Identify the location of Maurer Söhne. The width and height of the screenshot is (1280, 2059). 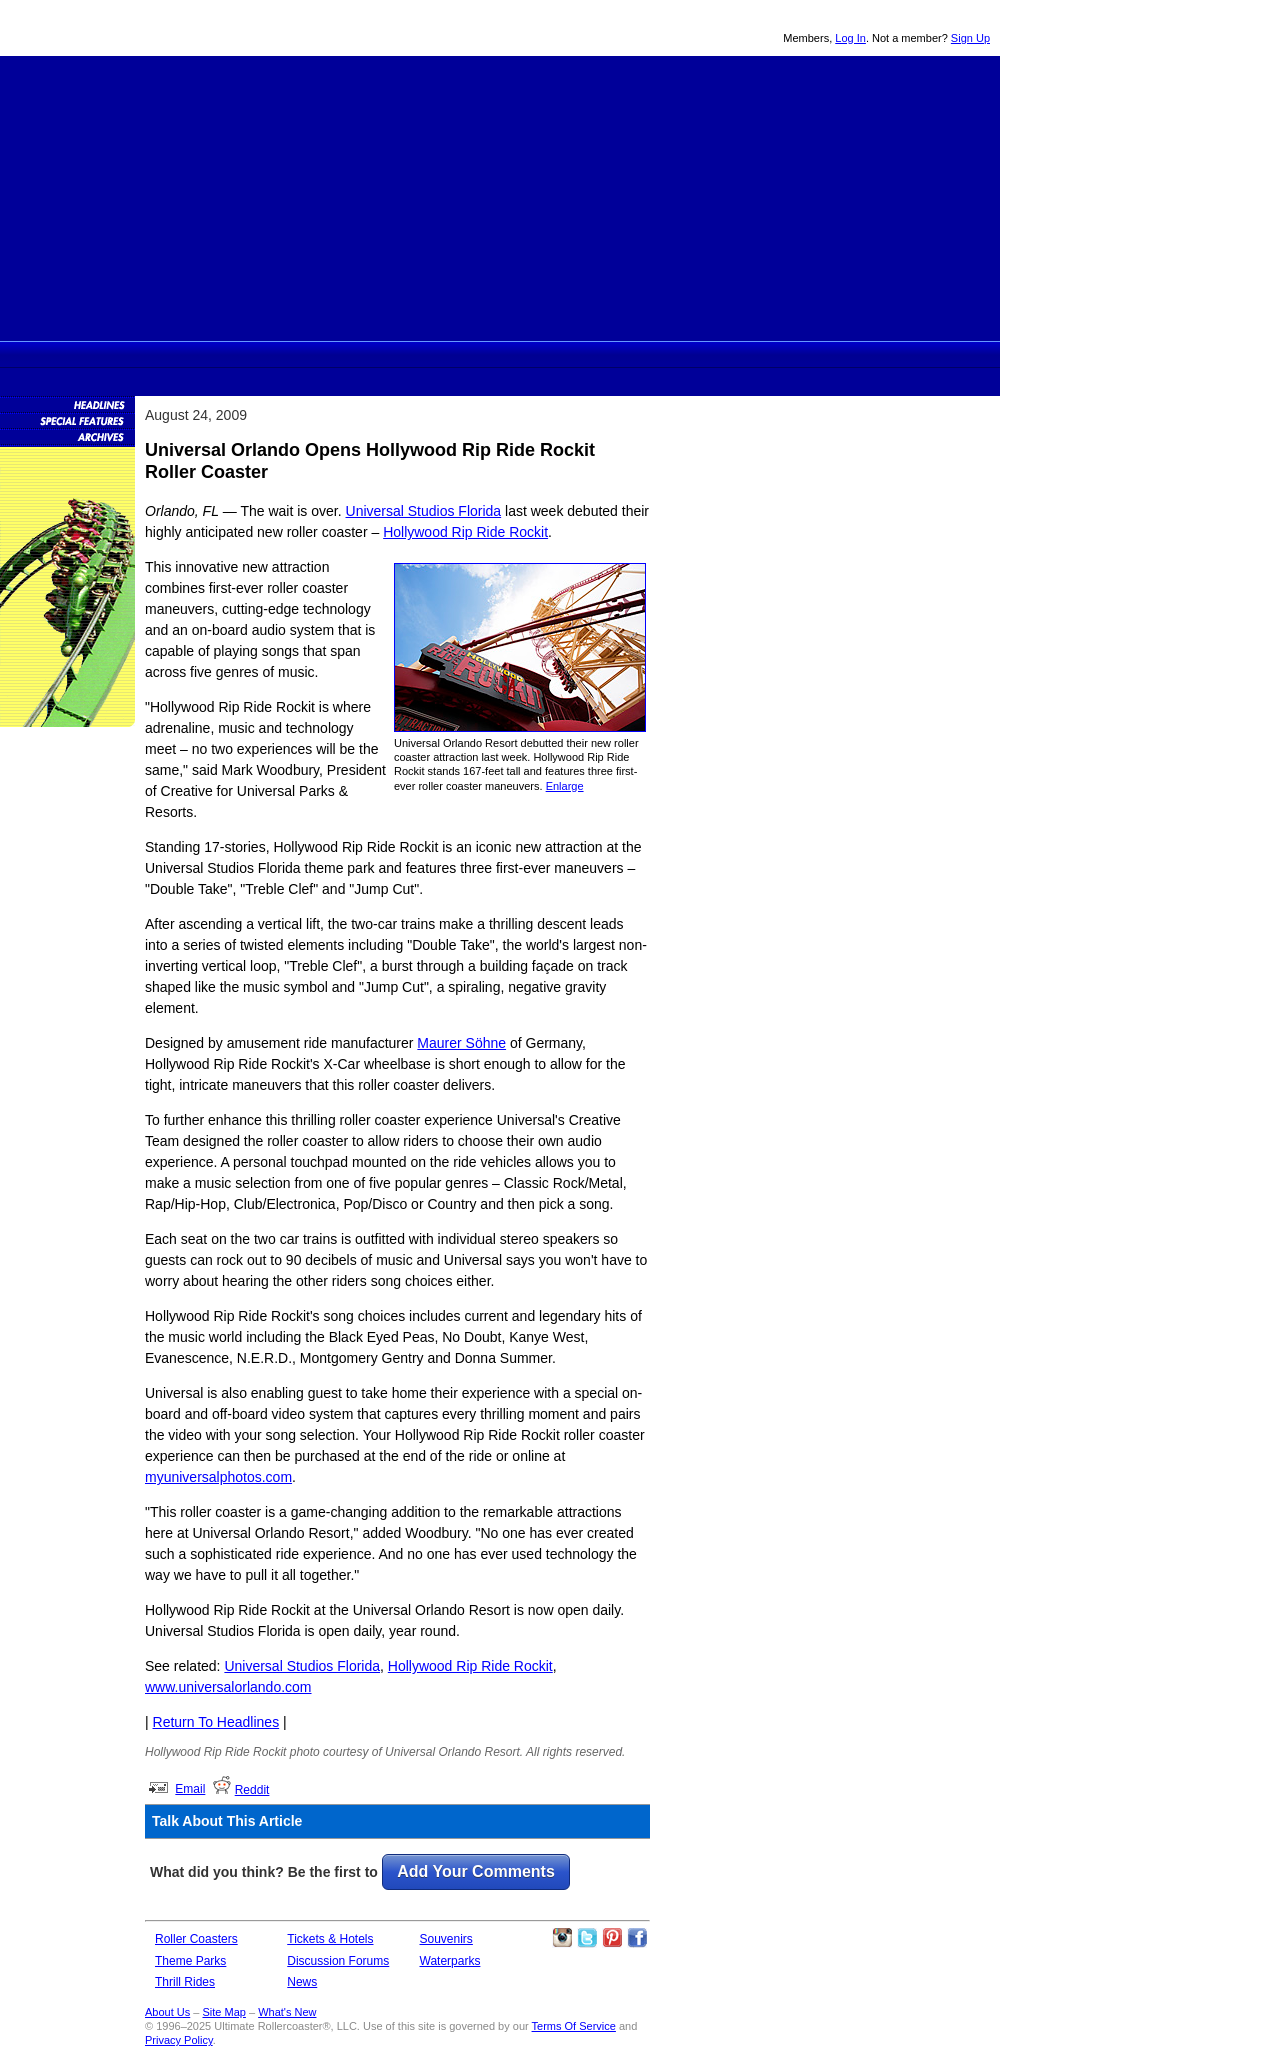
(461, 1043).